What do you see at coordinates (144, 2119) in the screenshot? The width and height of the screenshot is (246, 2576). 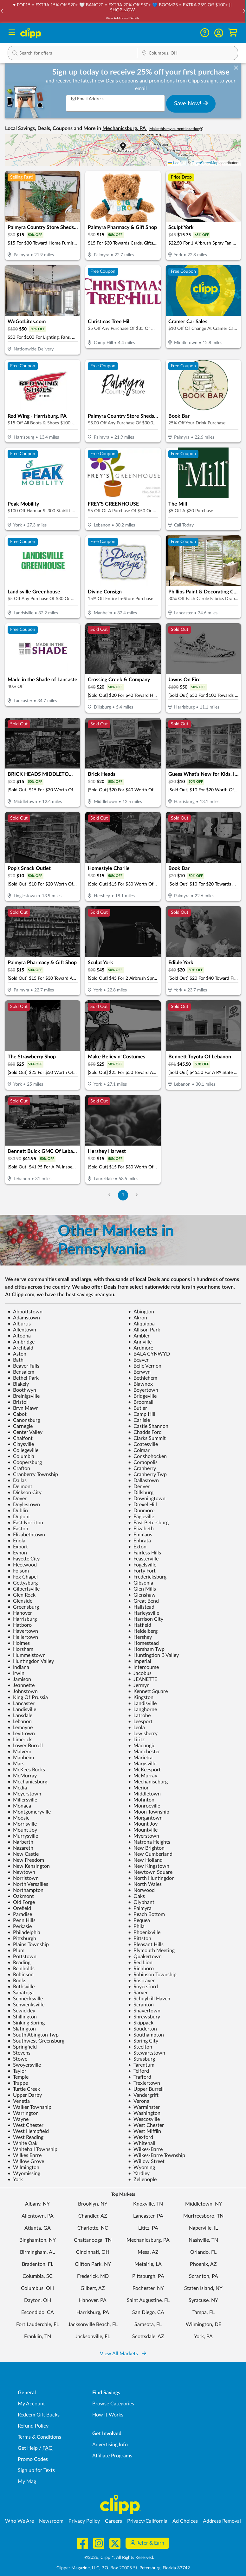 I see `Wescosville` at bounding box center [144, 2119].